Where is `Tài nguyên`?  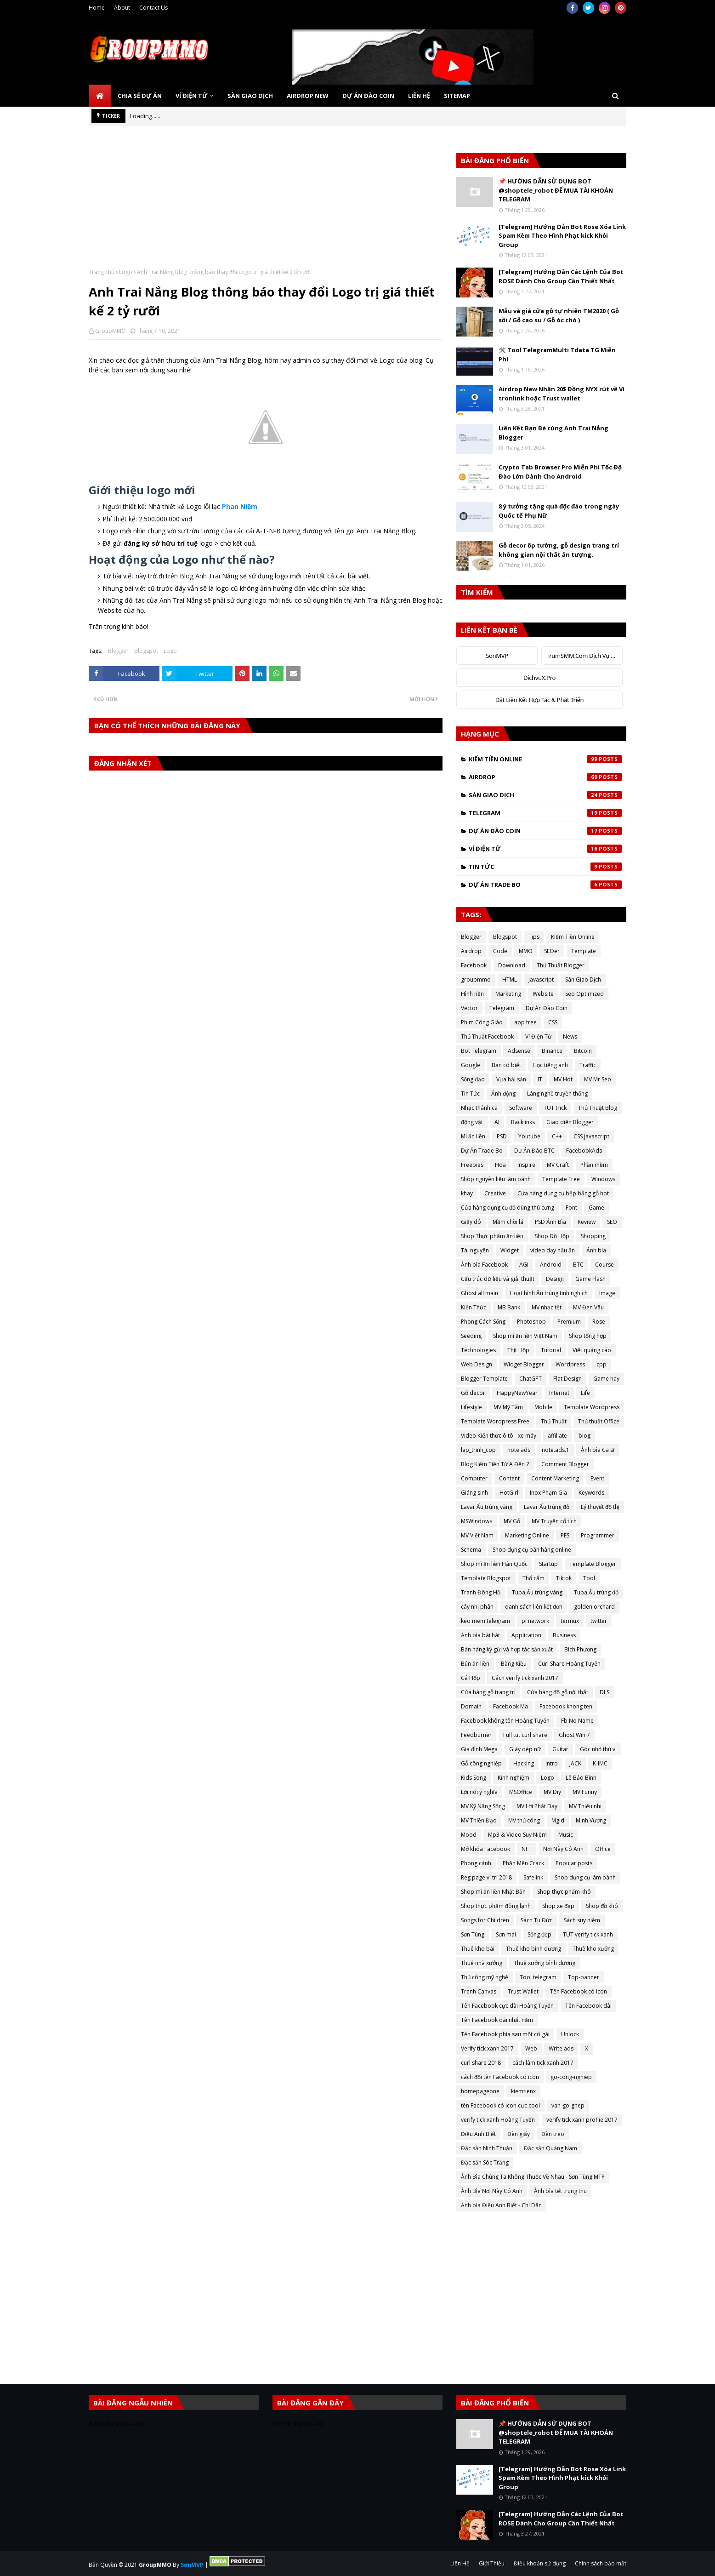
Tài nguyên is located at coordinates (475, 1250).